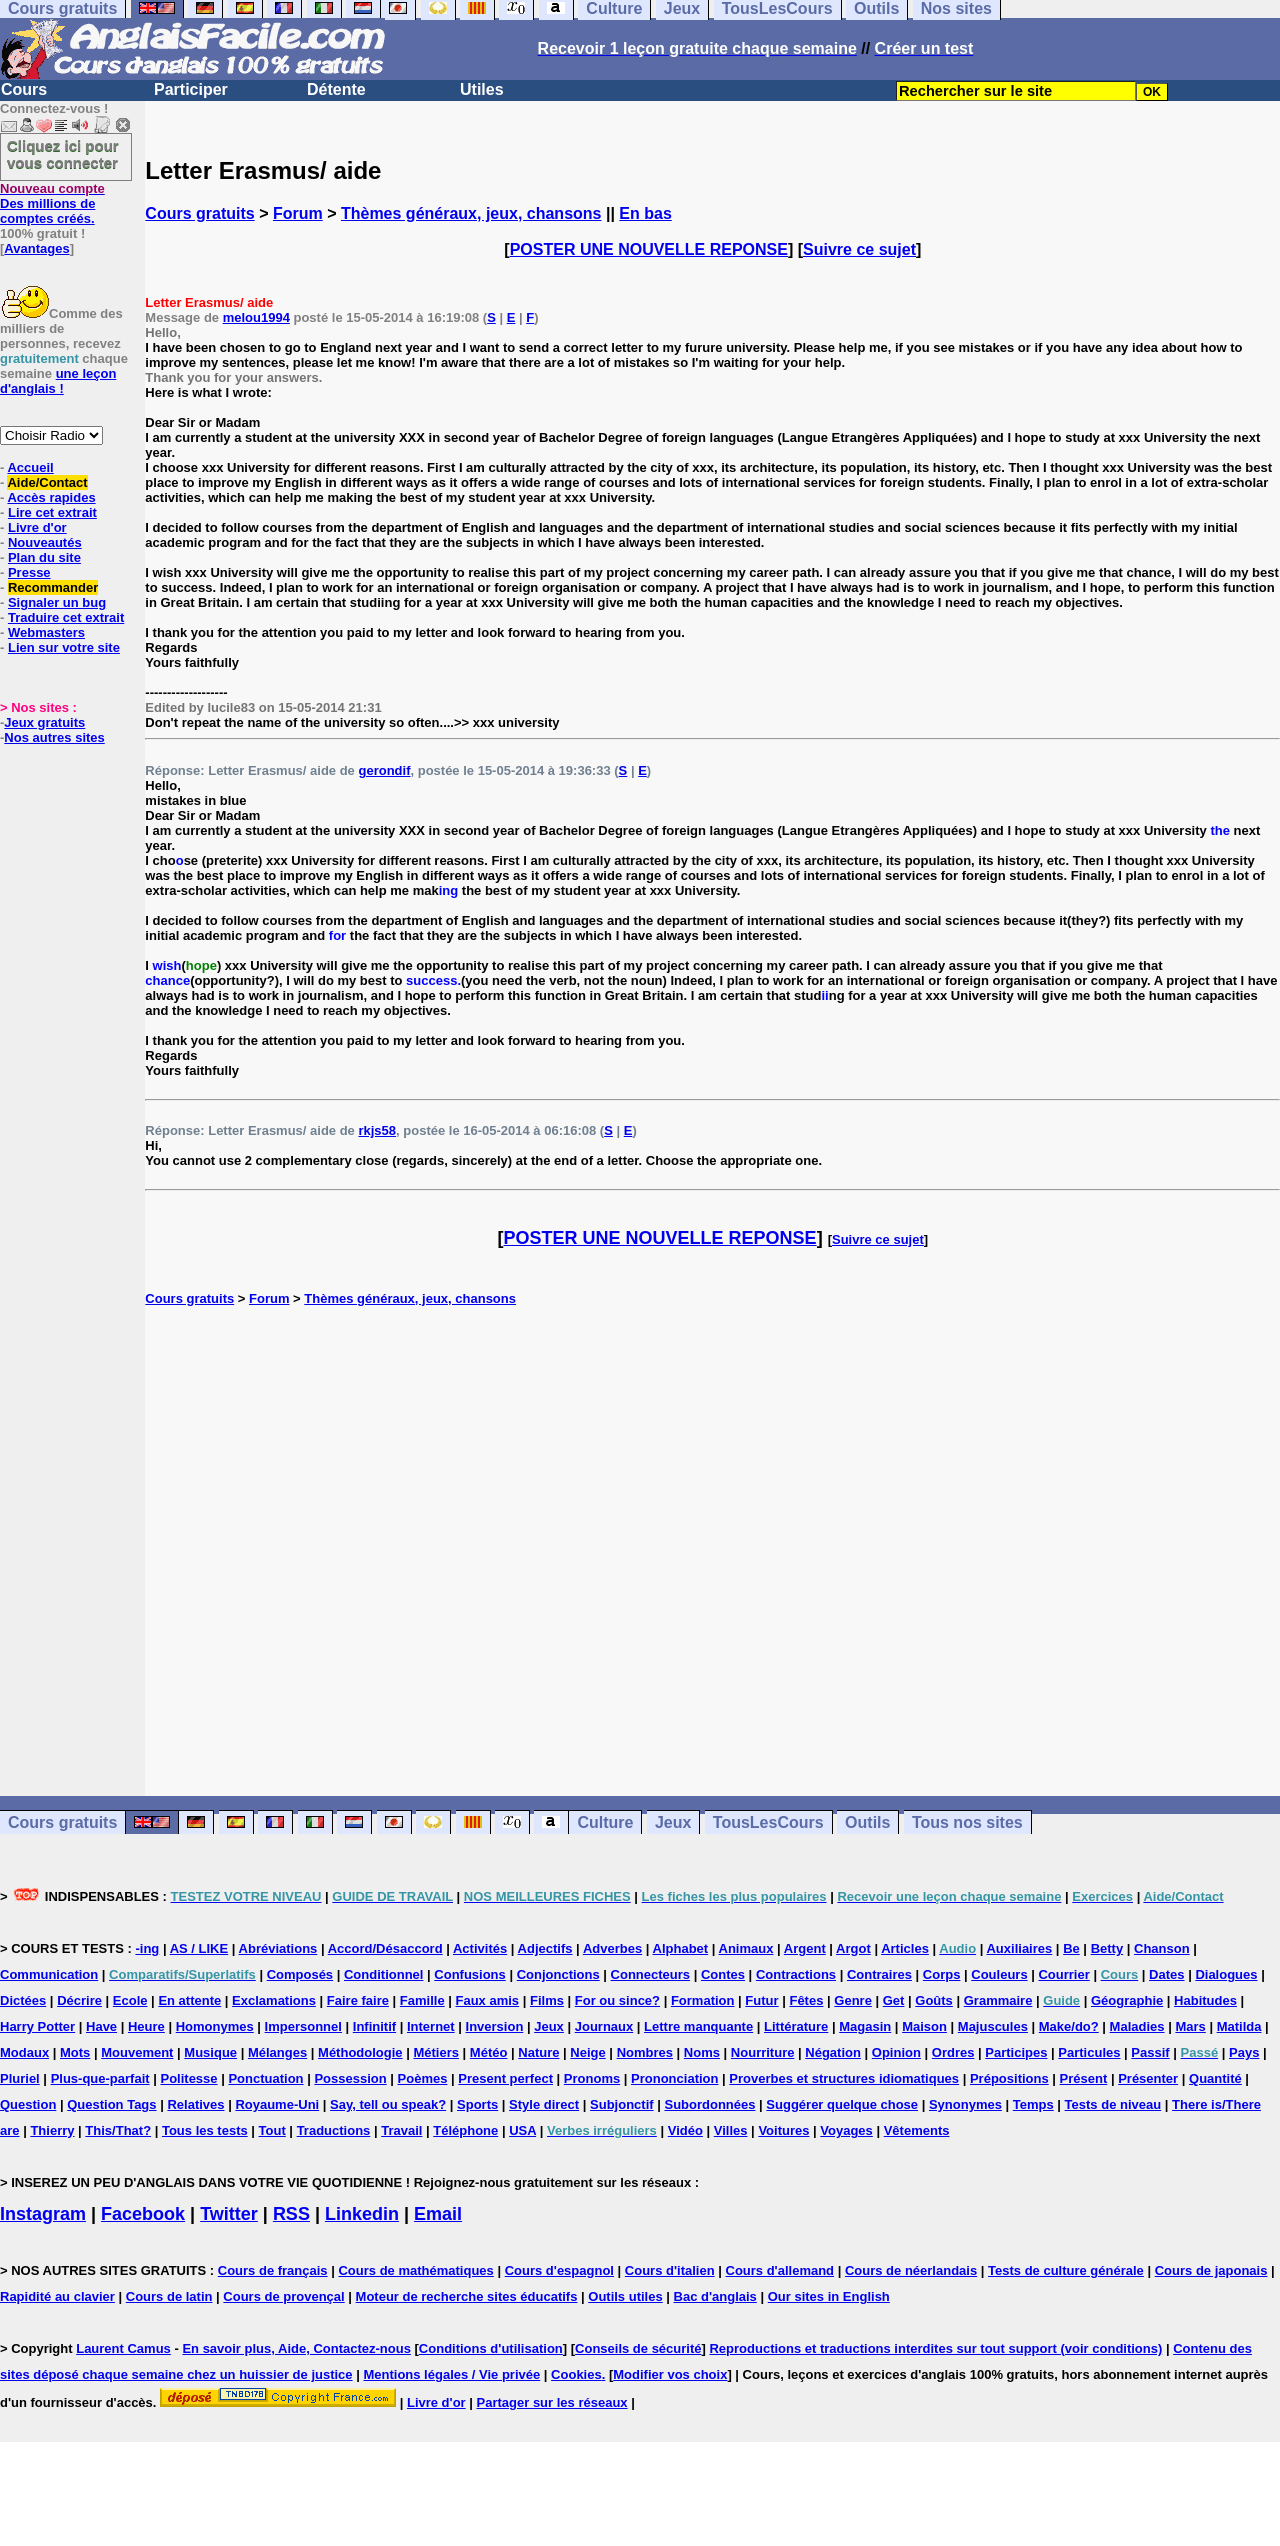 This screenshot has height=2546, width=1280. I want to click on Subjonctif, so click(622, 2104).